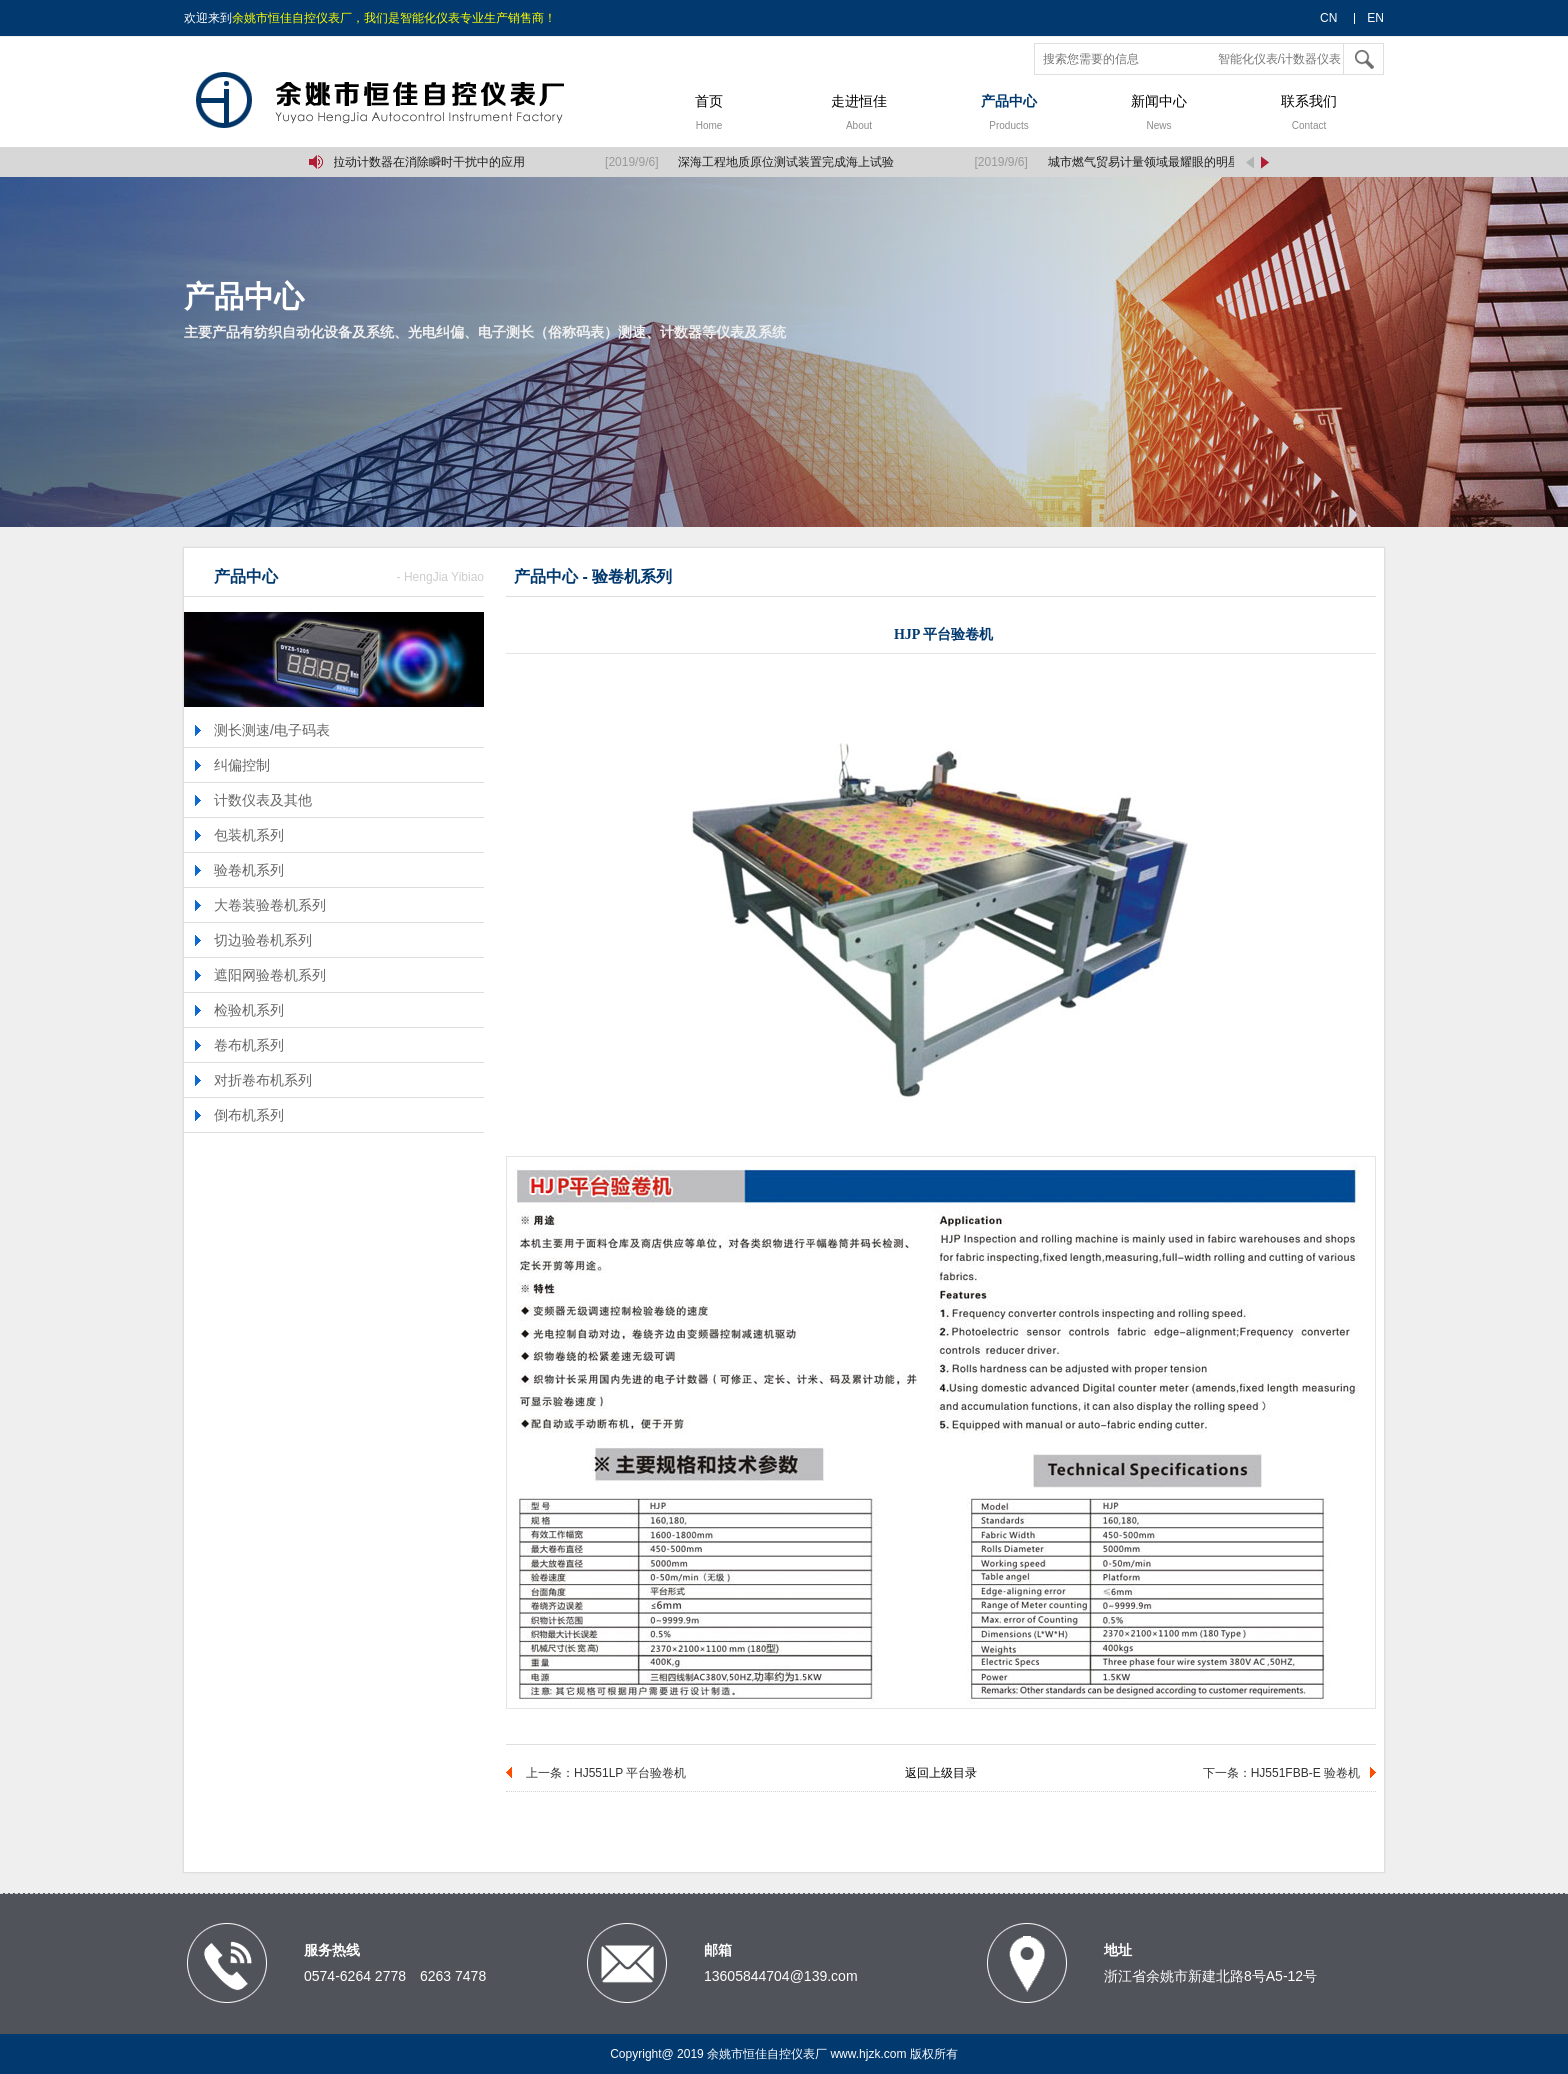 Image resolution: width=1568 pixels, height=2074 pixels. I want to click on 大卷装验卷机系列, so click(270, 905).